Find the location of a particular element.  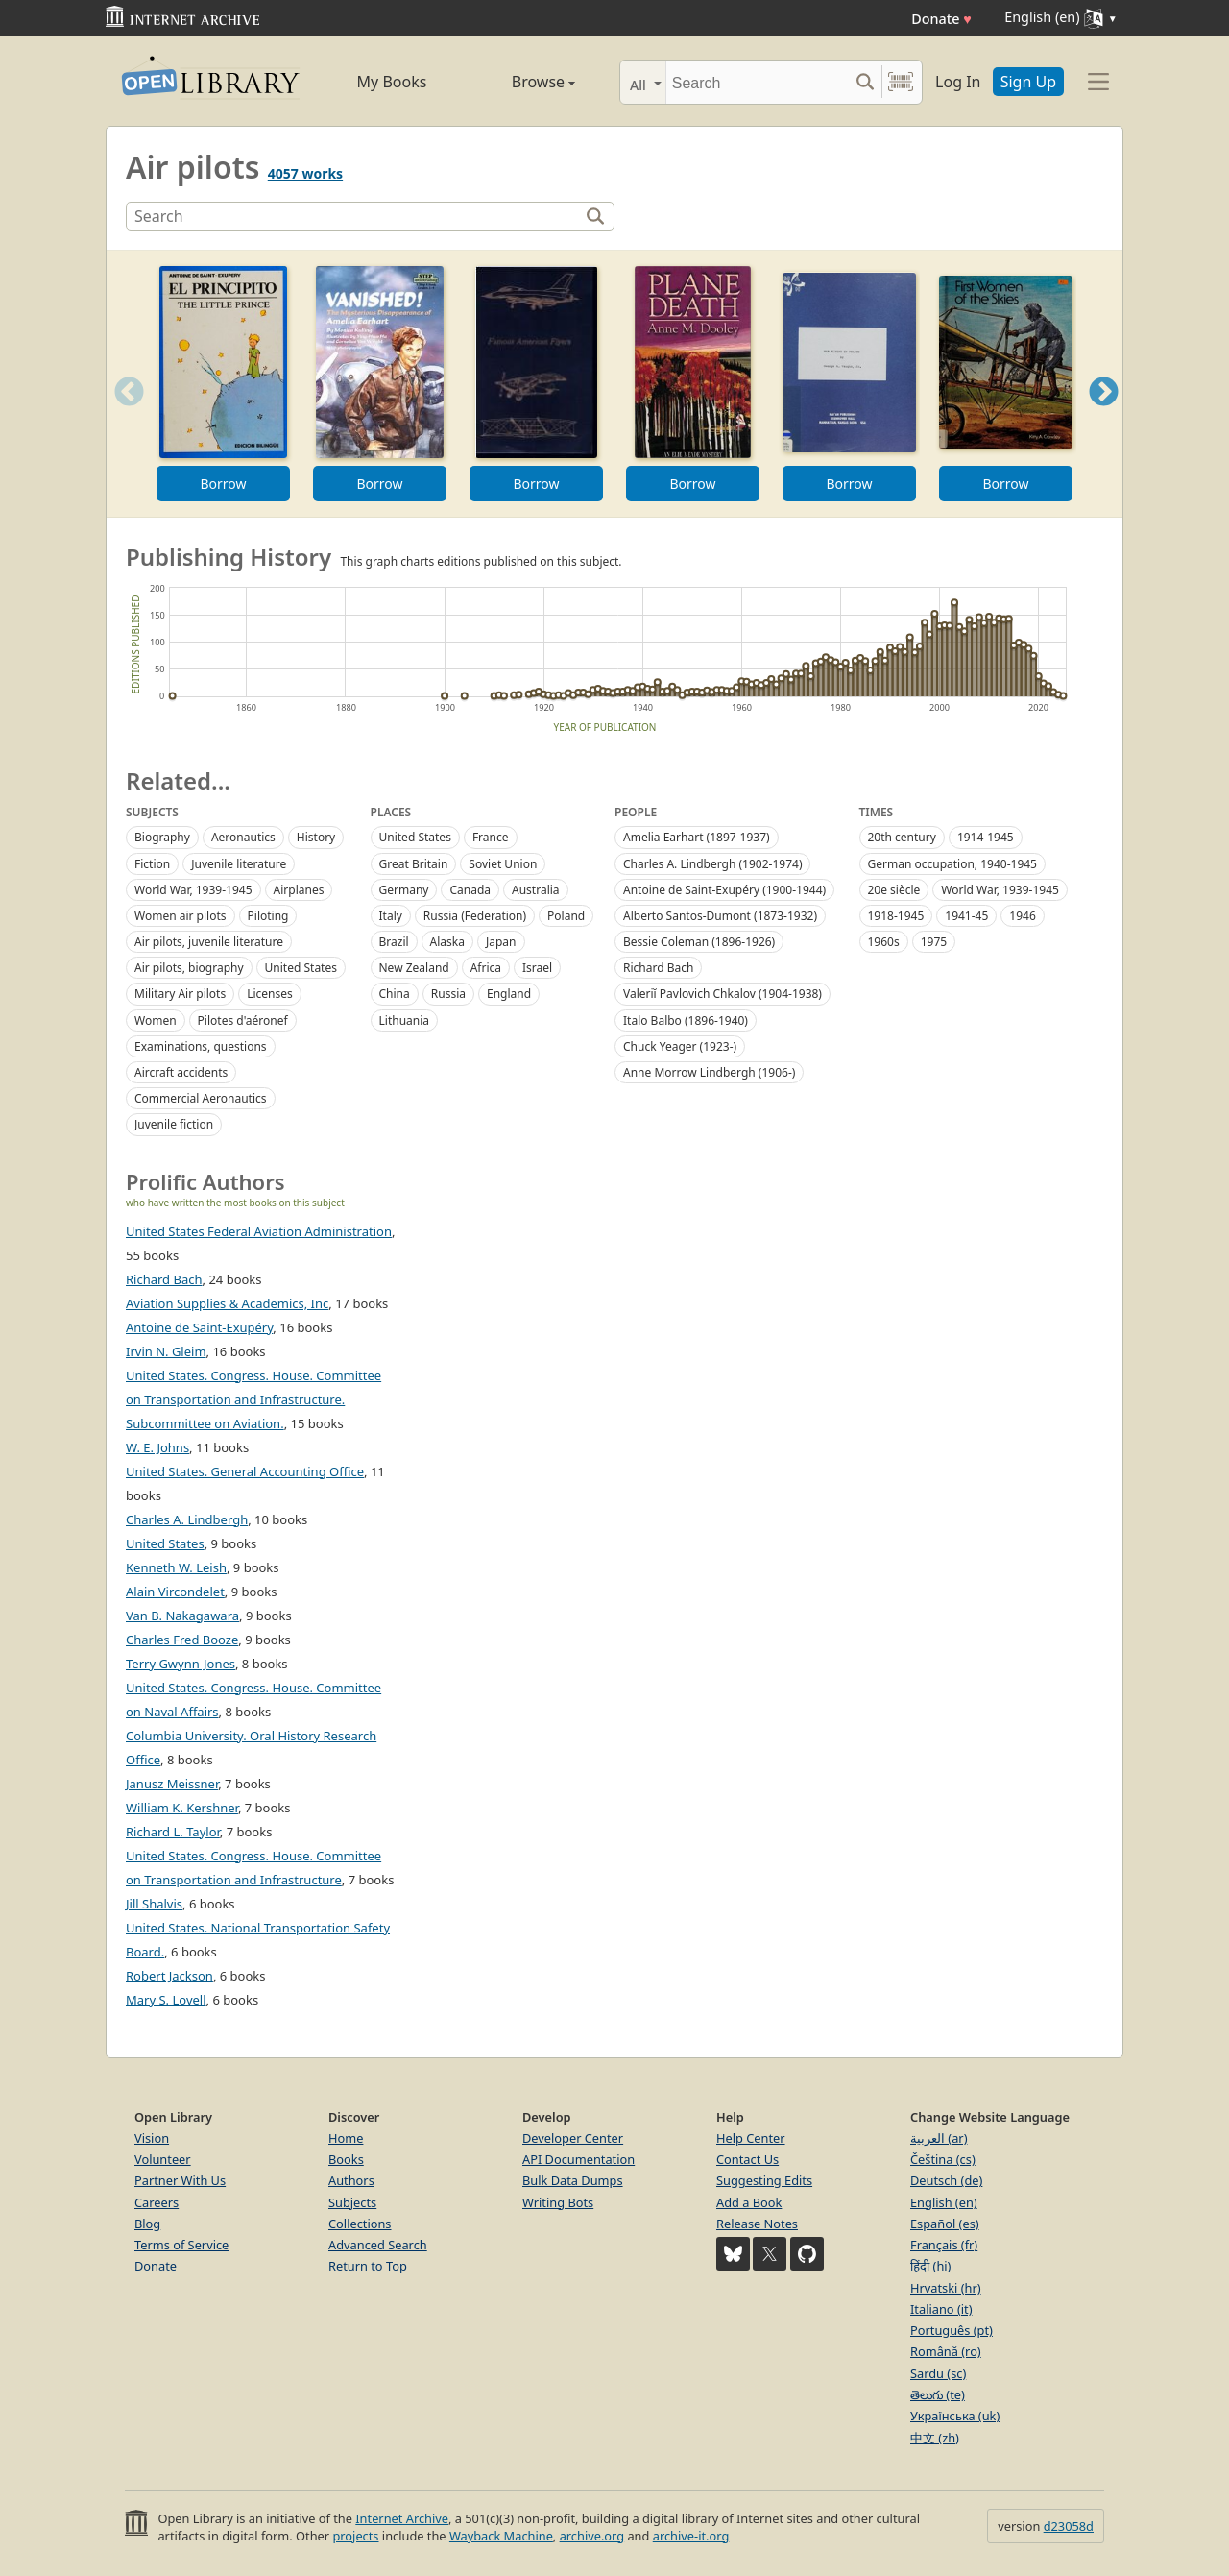

Contact Us is located at coordinates (747, 2159).